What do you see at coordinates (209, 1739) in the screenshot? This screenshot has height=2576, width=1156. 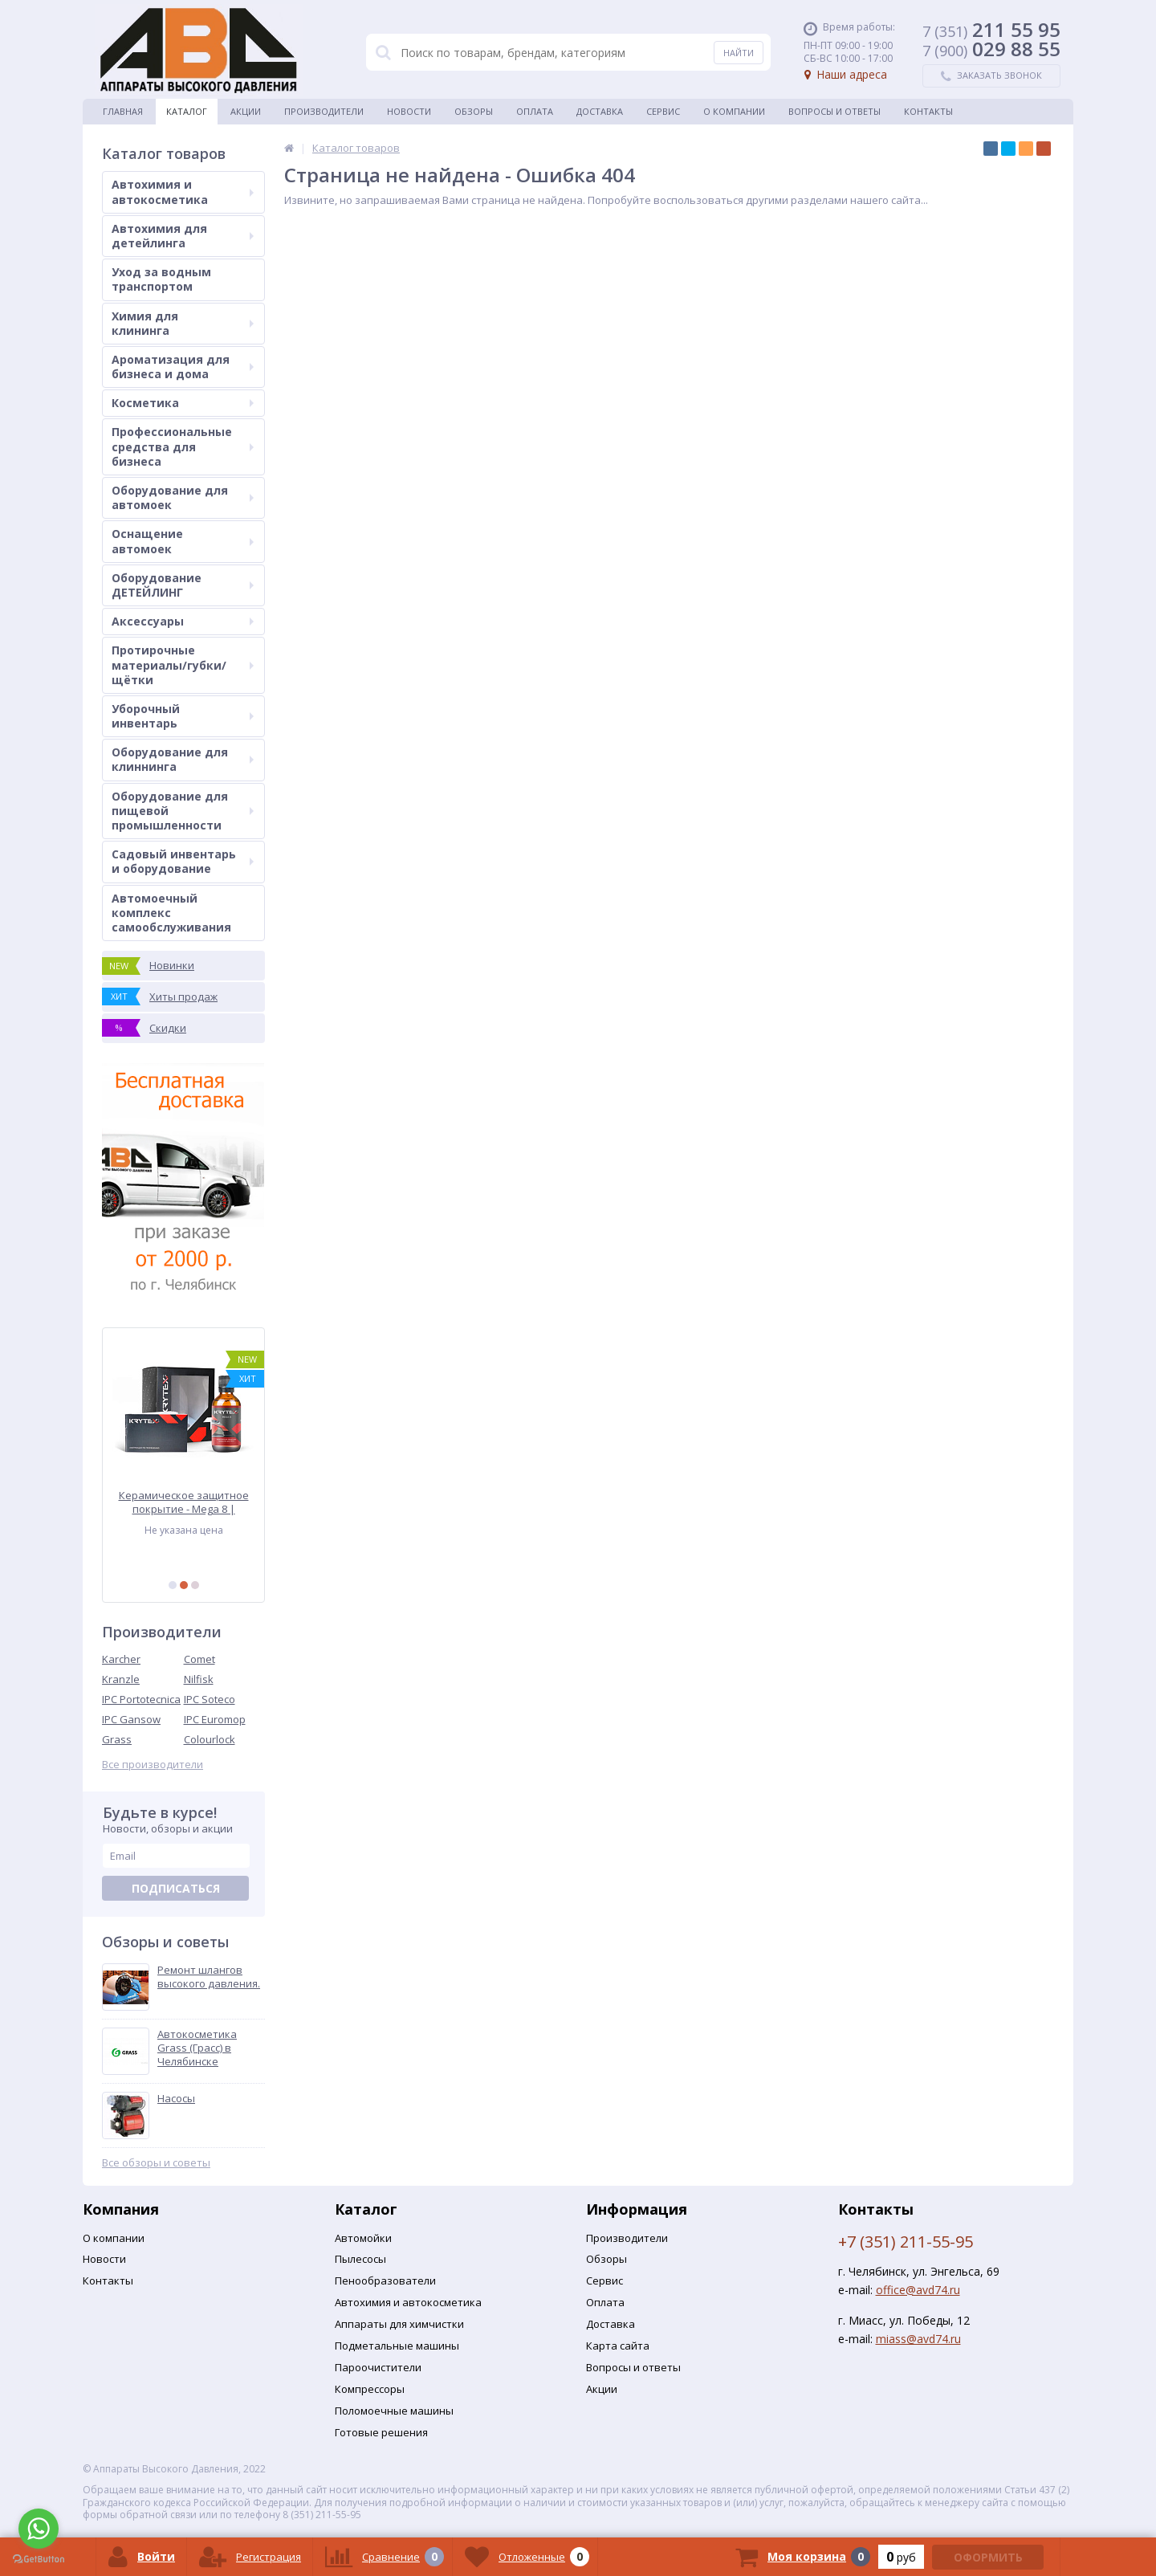 I see `Colourlock` at bounding box center [209, 1739].